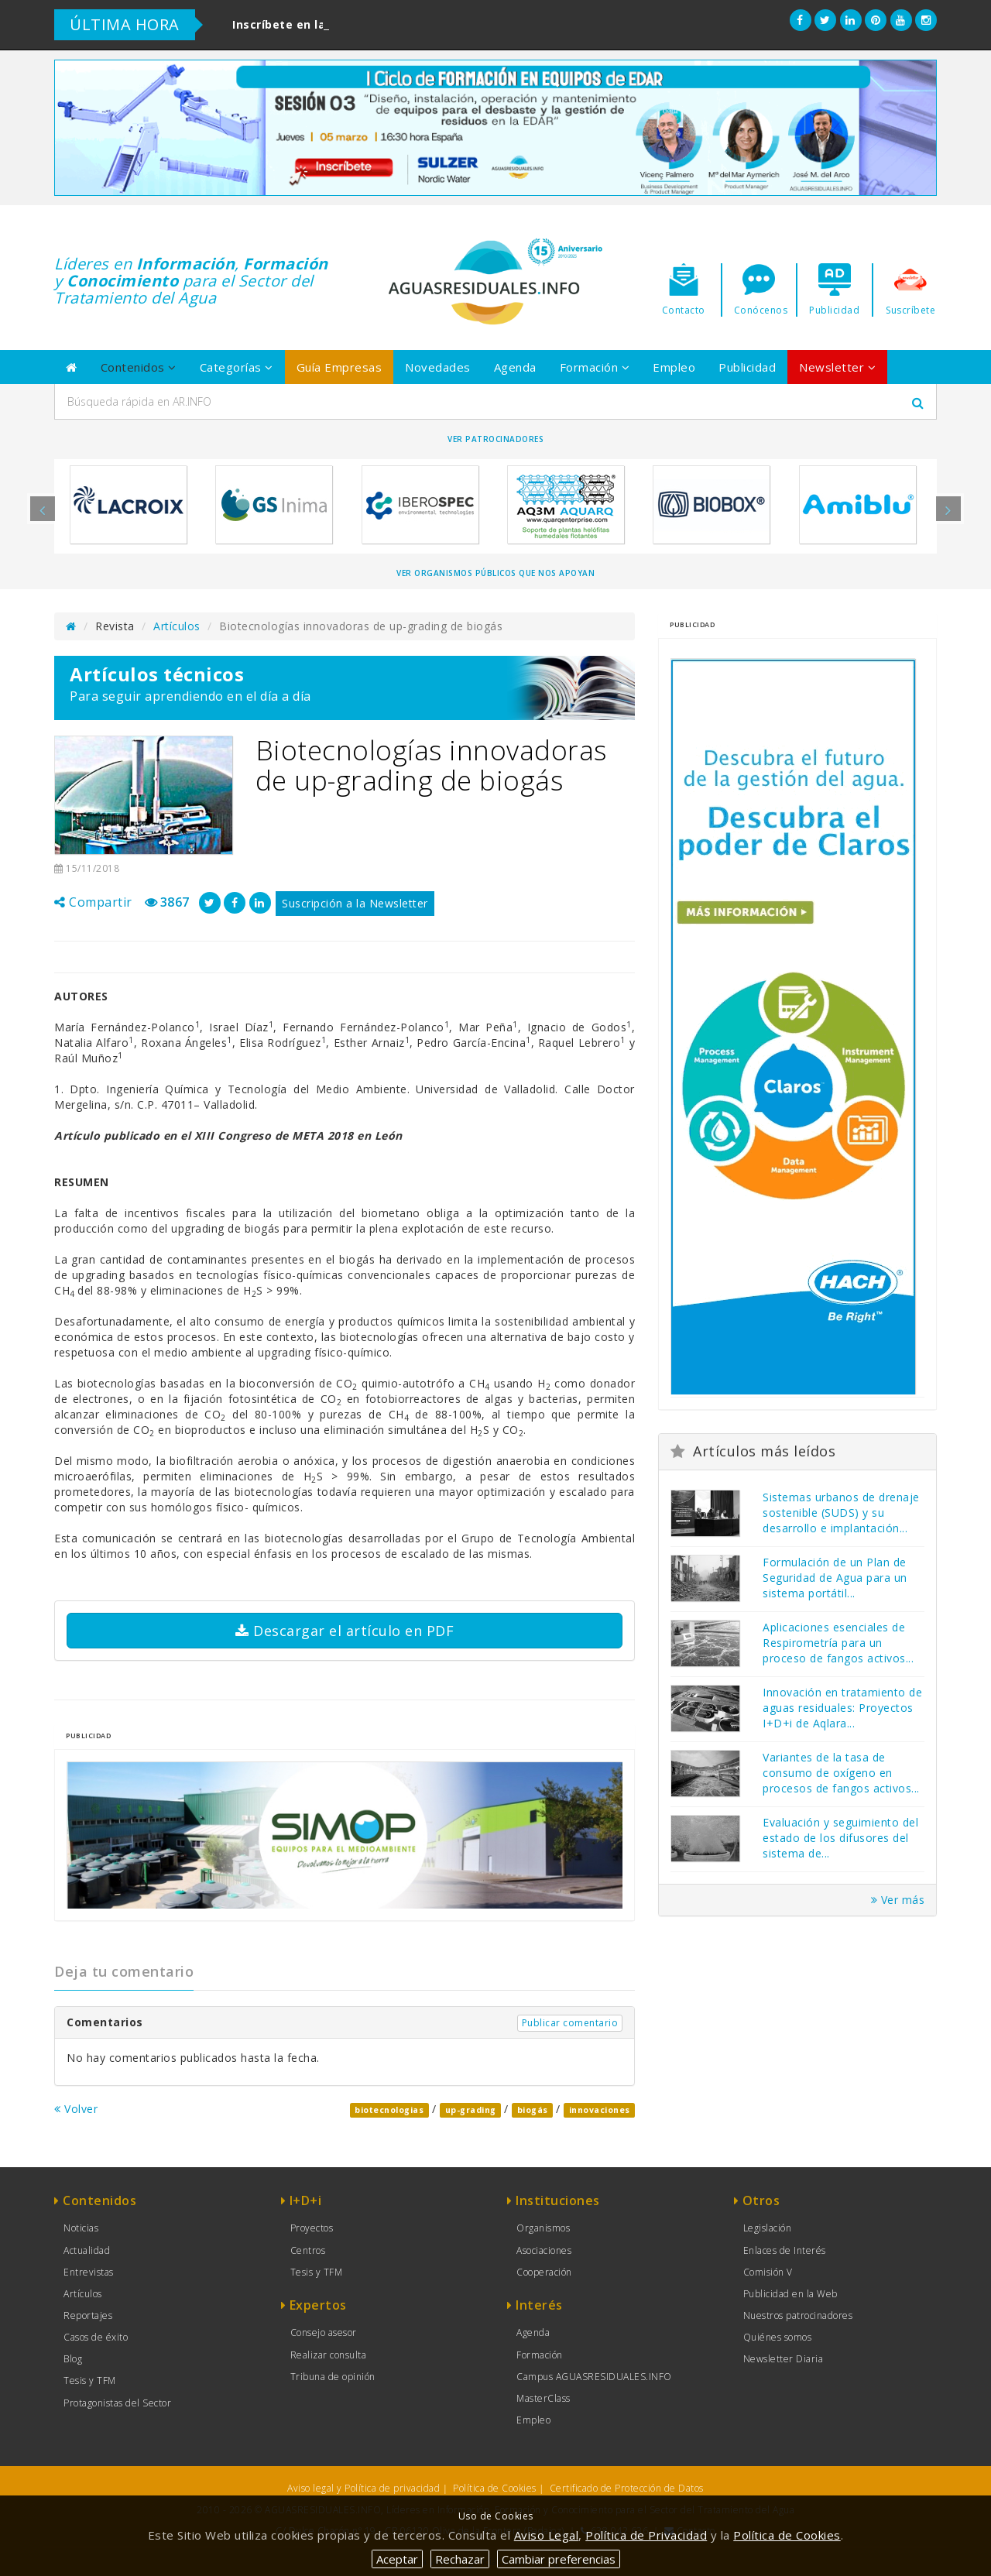  I want to click on Sistemas urbanos de drenaje sostenible (SUDS) y su desarrollo e implantación..., so click(841, 1512).